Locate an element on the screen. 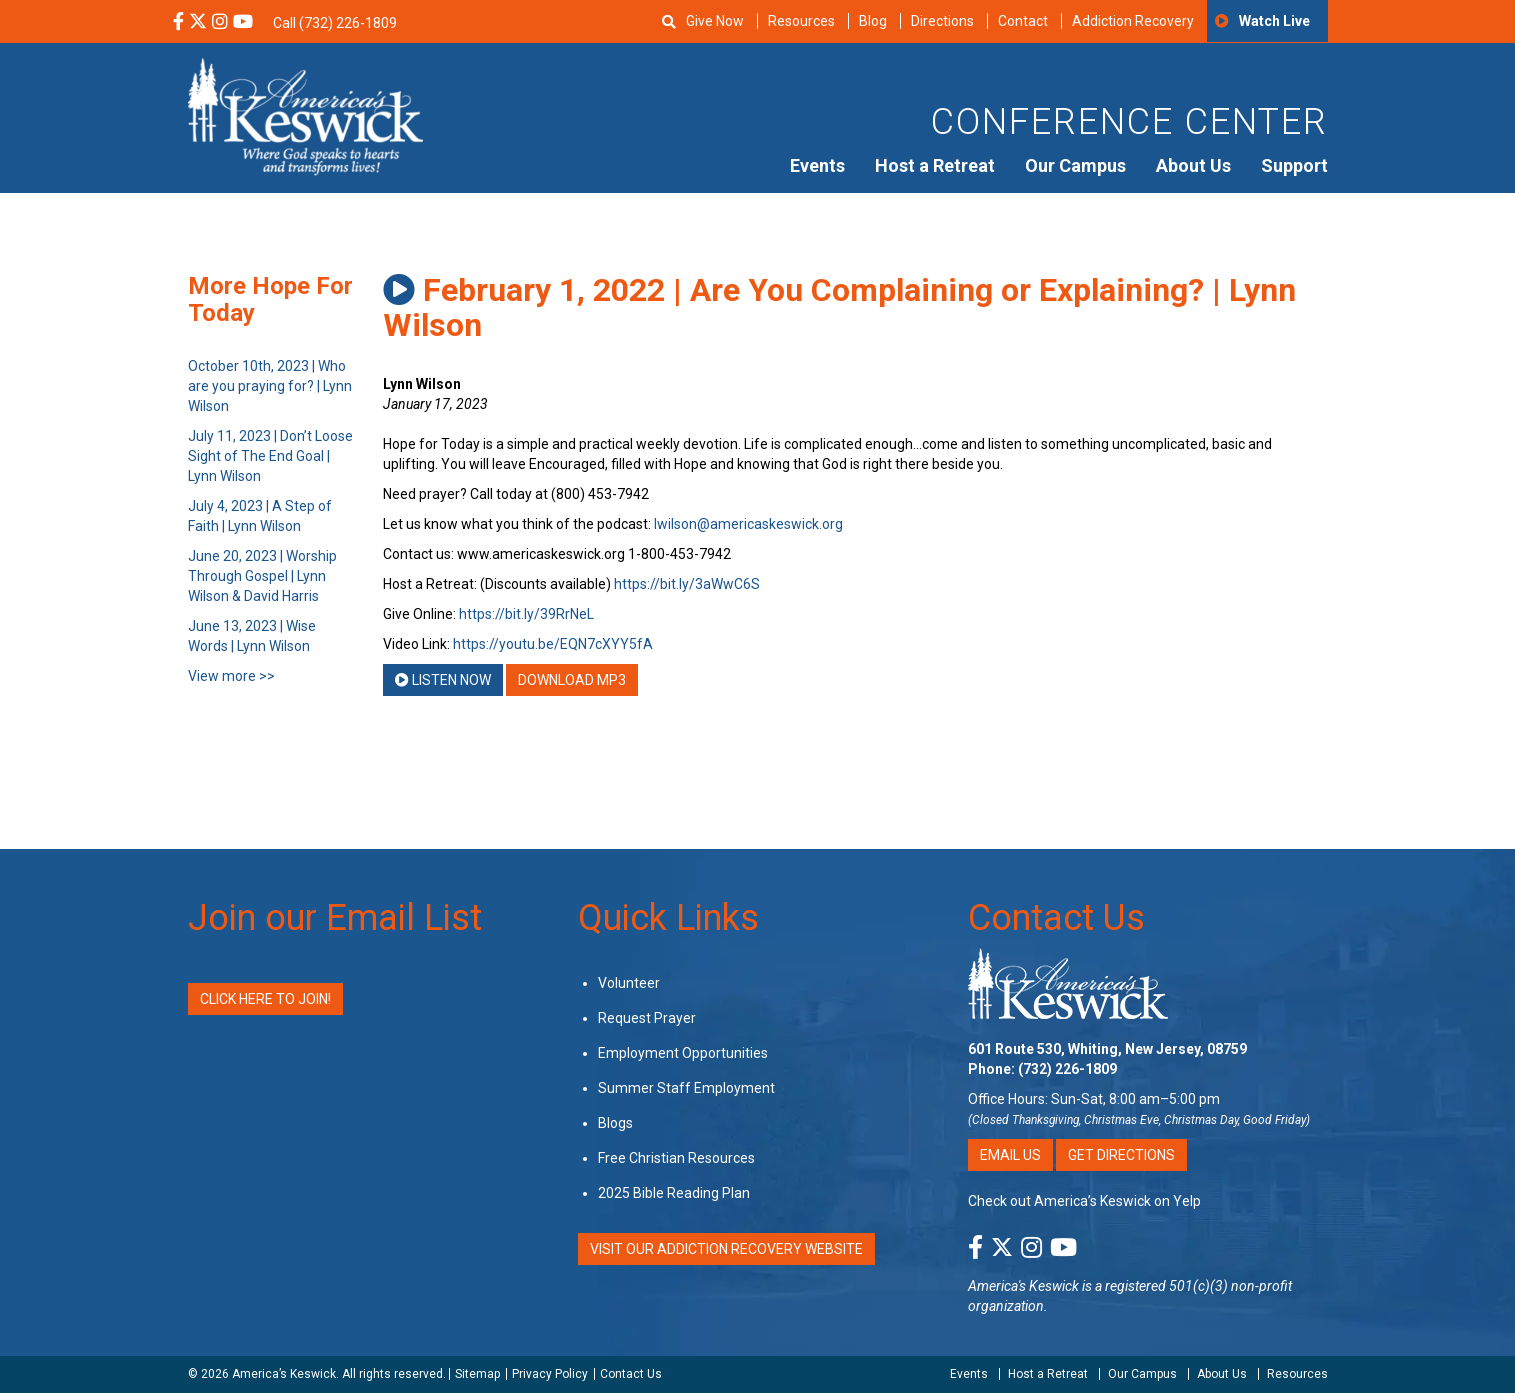  Blogs is located at coordinates (615, 1123).